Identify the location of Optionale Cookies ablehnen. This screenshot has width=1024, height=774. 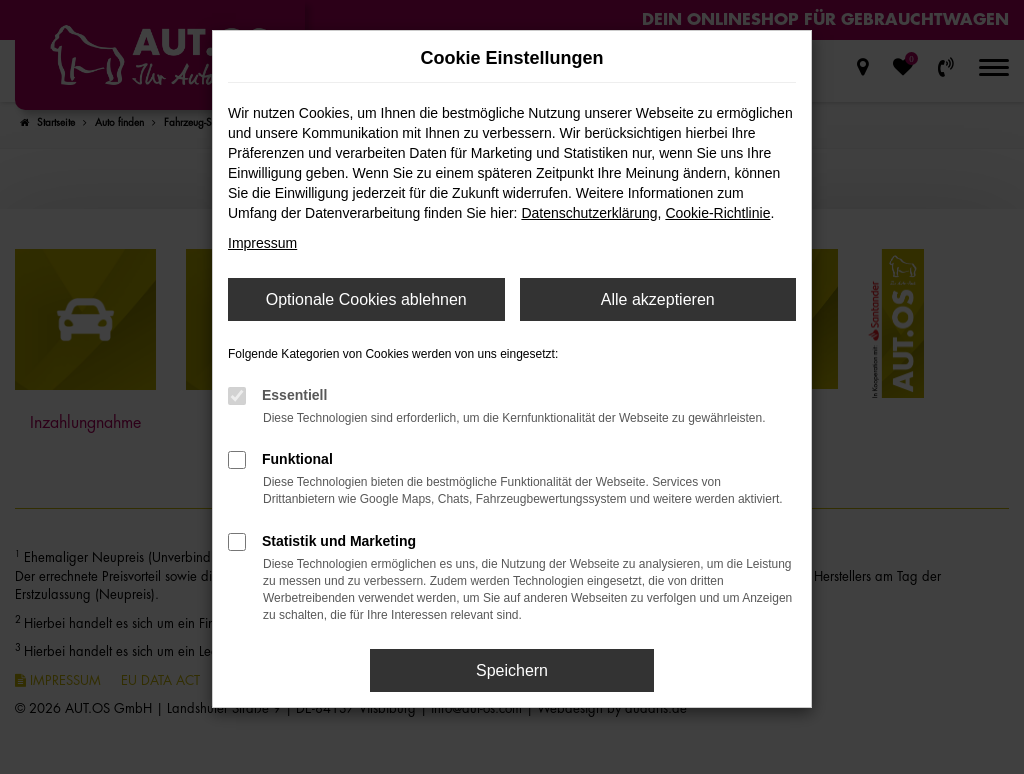
(366, 299).